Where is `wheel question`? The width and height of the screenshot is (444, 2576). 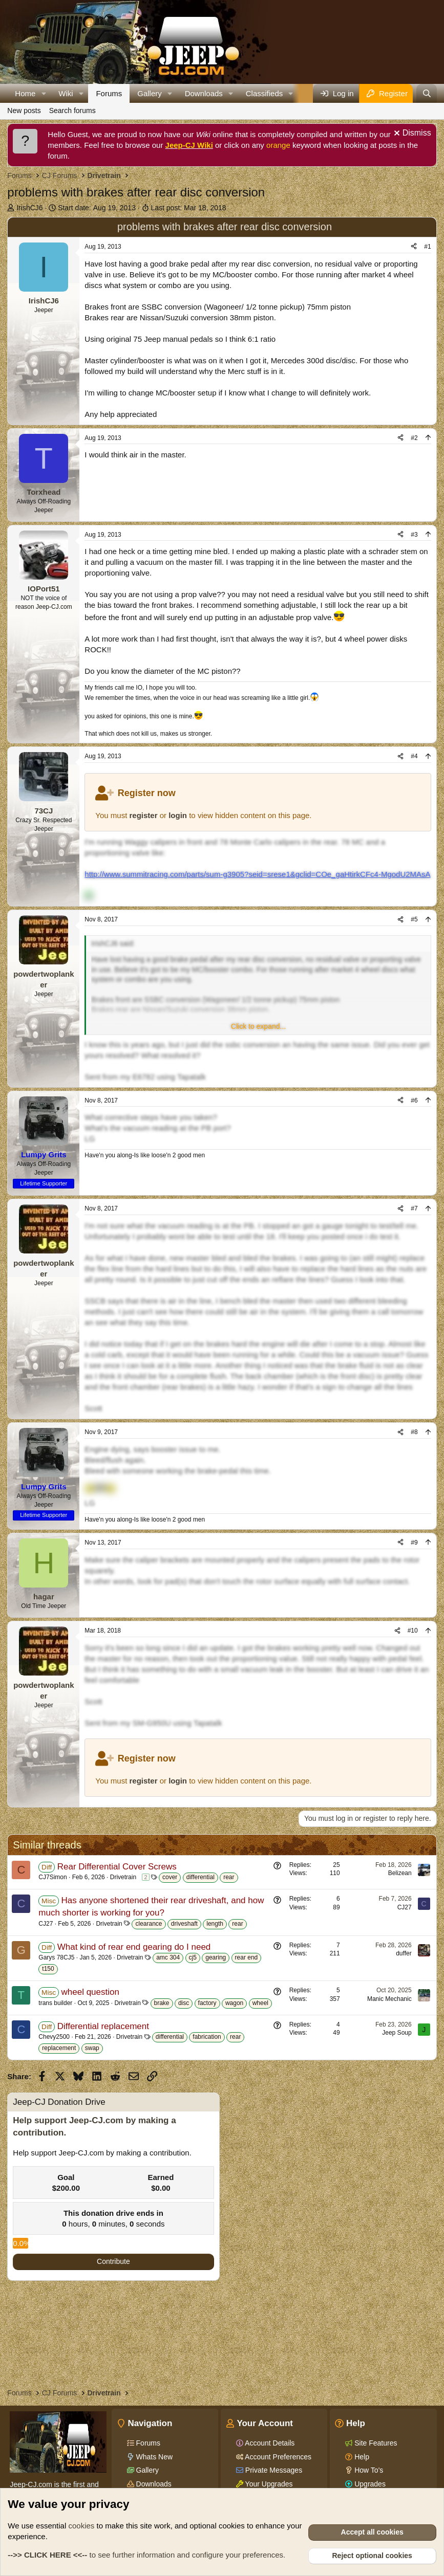
wheel question is located at coordinates (90, 1992).